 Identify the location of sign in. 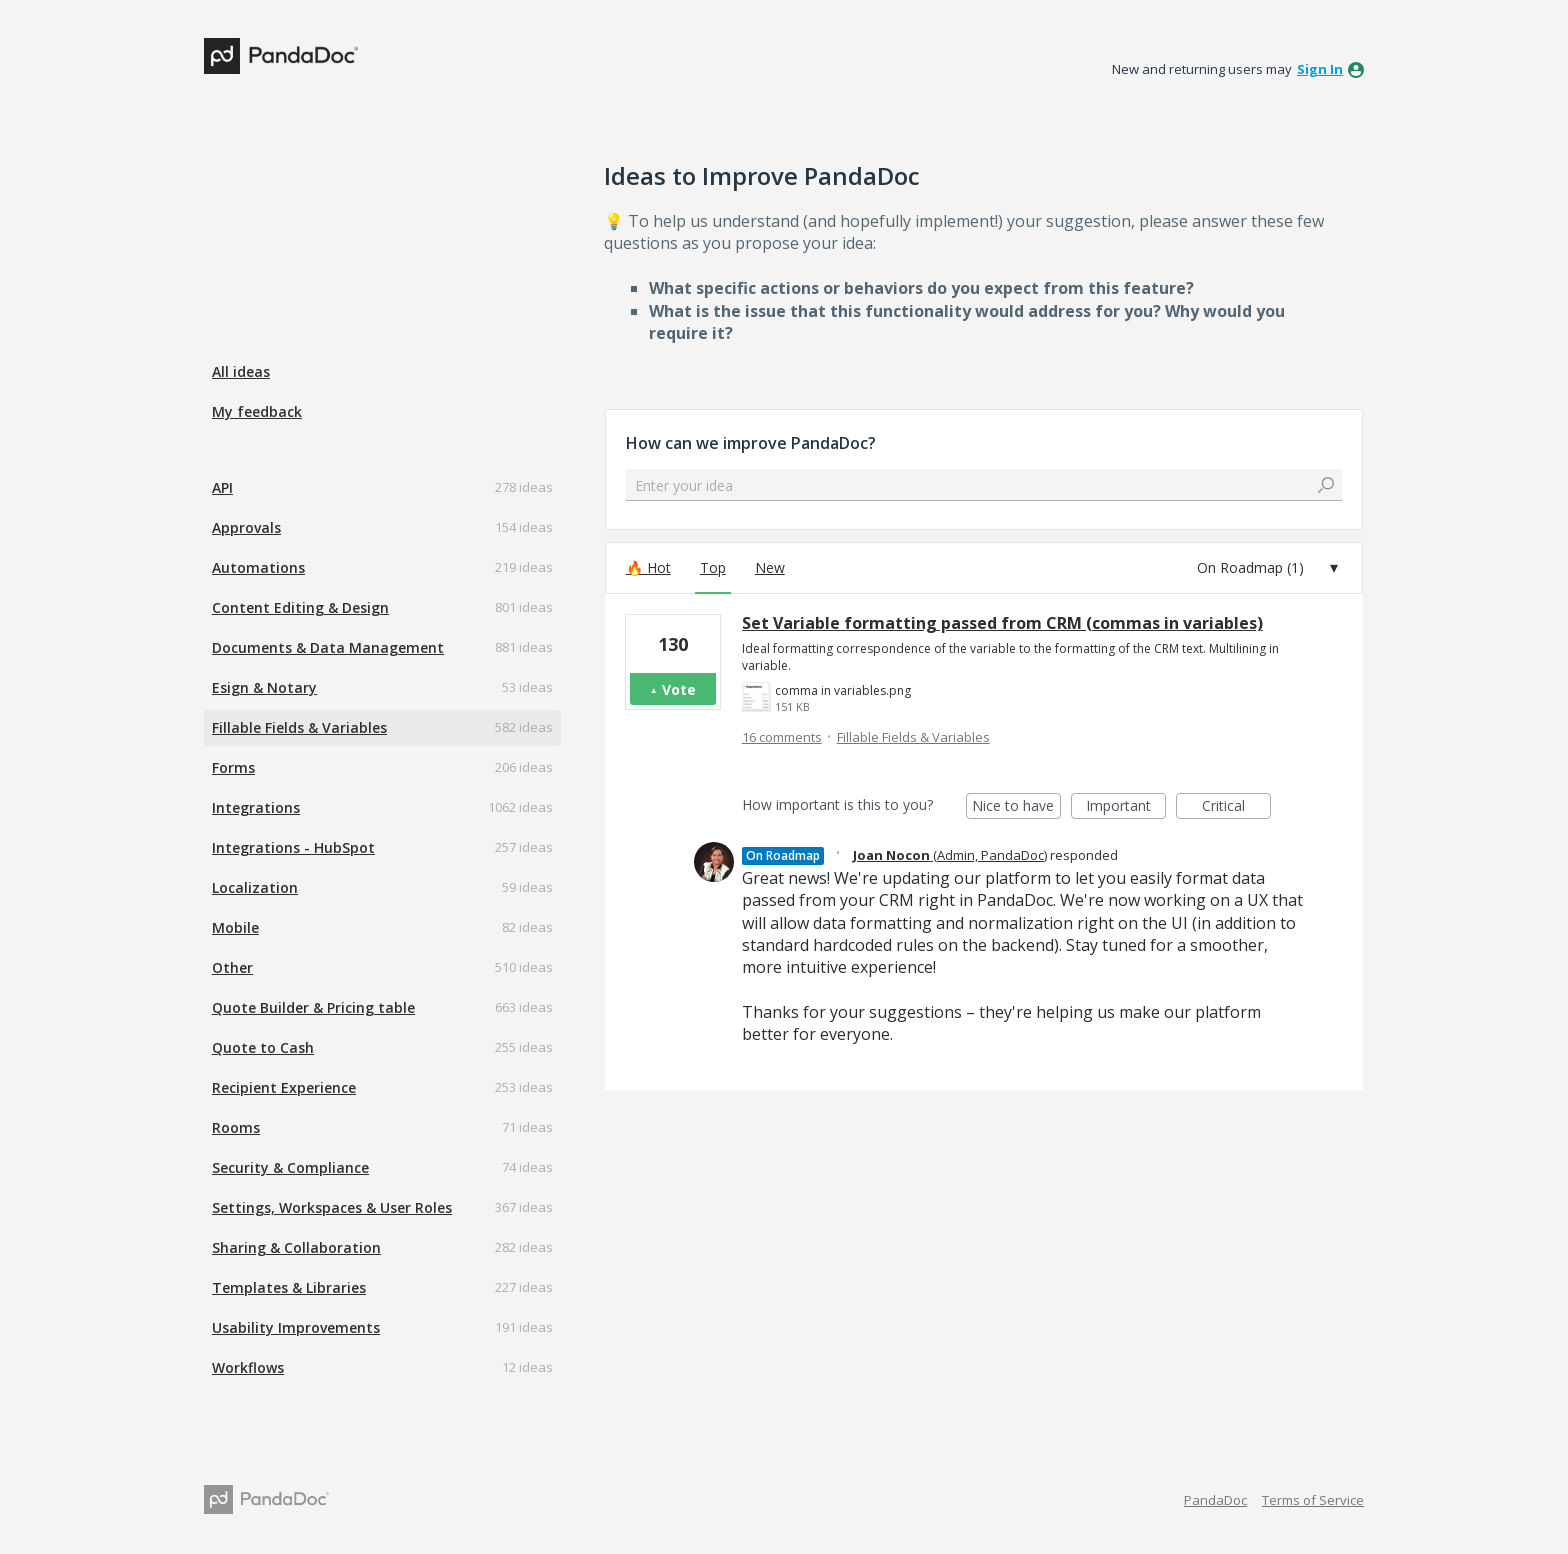
(1320, 69).